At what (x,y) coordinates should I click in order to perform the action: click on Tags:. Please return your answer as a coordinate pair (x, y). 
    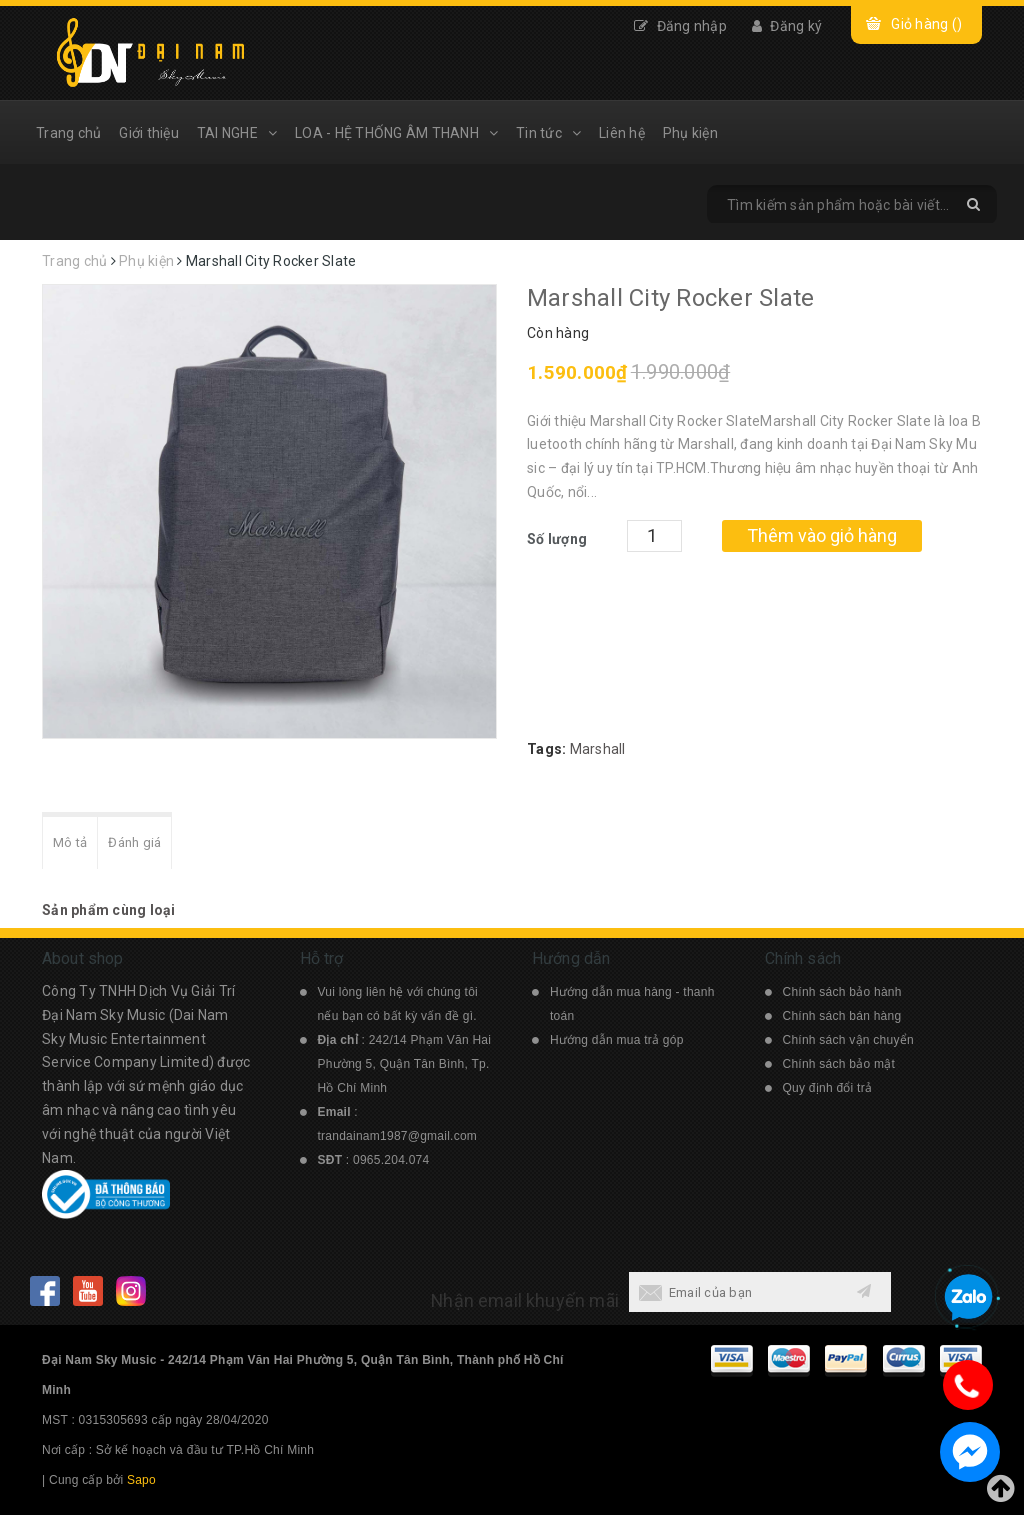
    Looking at the image, I should click on (548, 749).